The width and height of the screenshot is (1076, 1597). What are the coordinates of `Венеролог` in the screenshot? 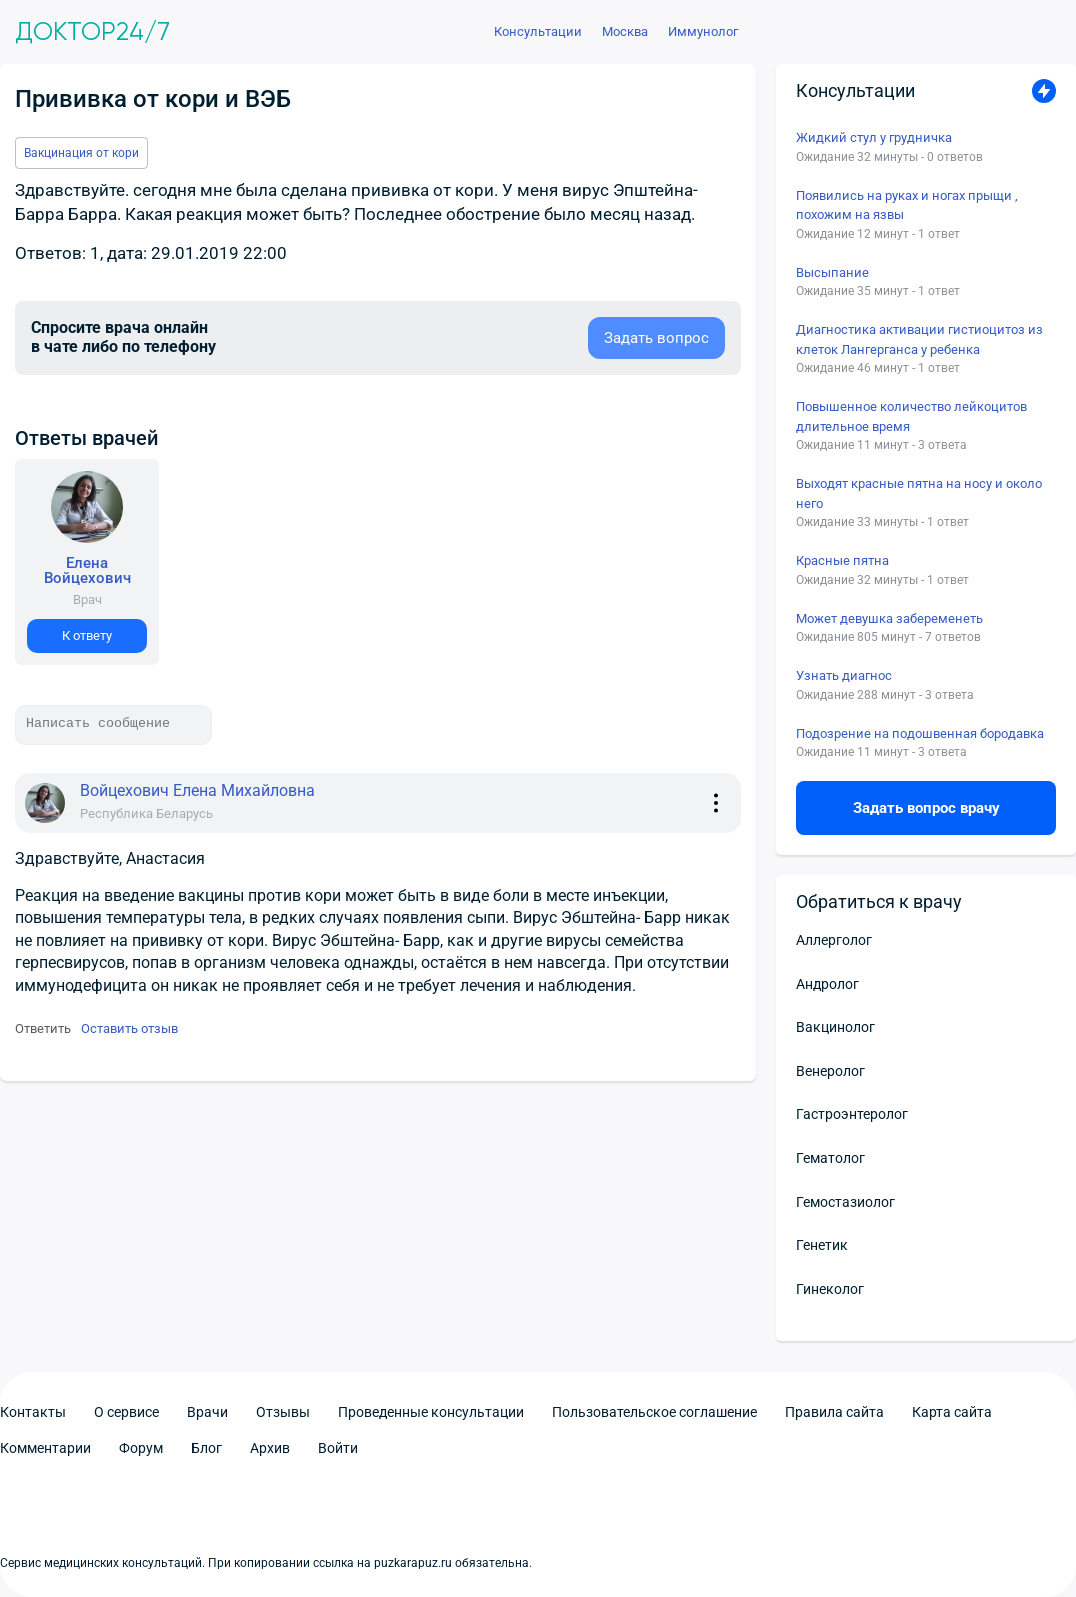 It's located at (830, 1071).